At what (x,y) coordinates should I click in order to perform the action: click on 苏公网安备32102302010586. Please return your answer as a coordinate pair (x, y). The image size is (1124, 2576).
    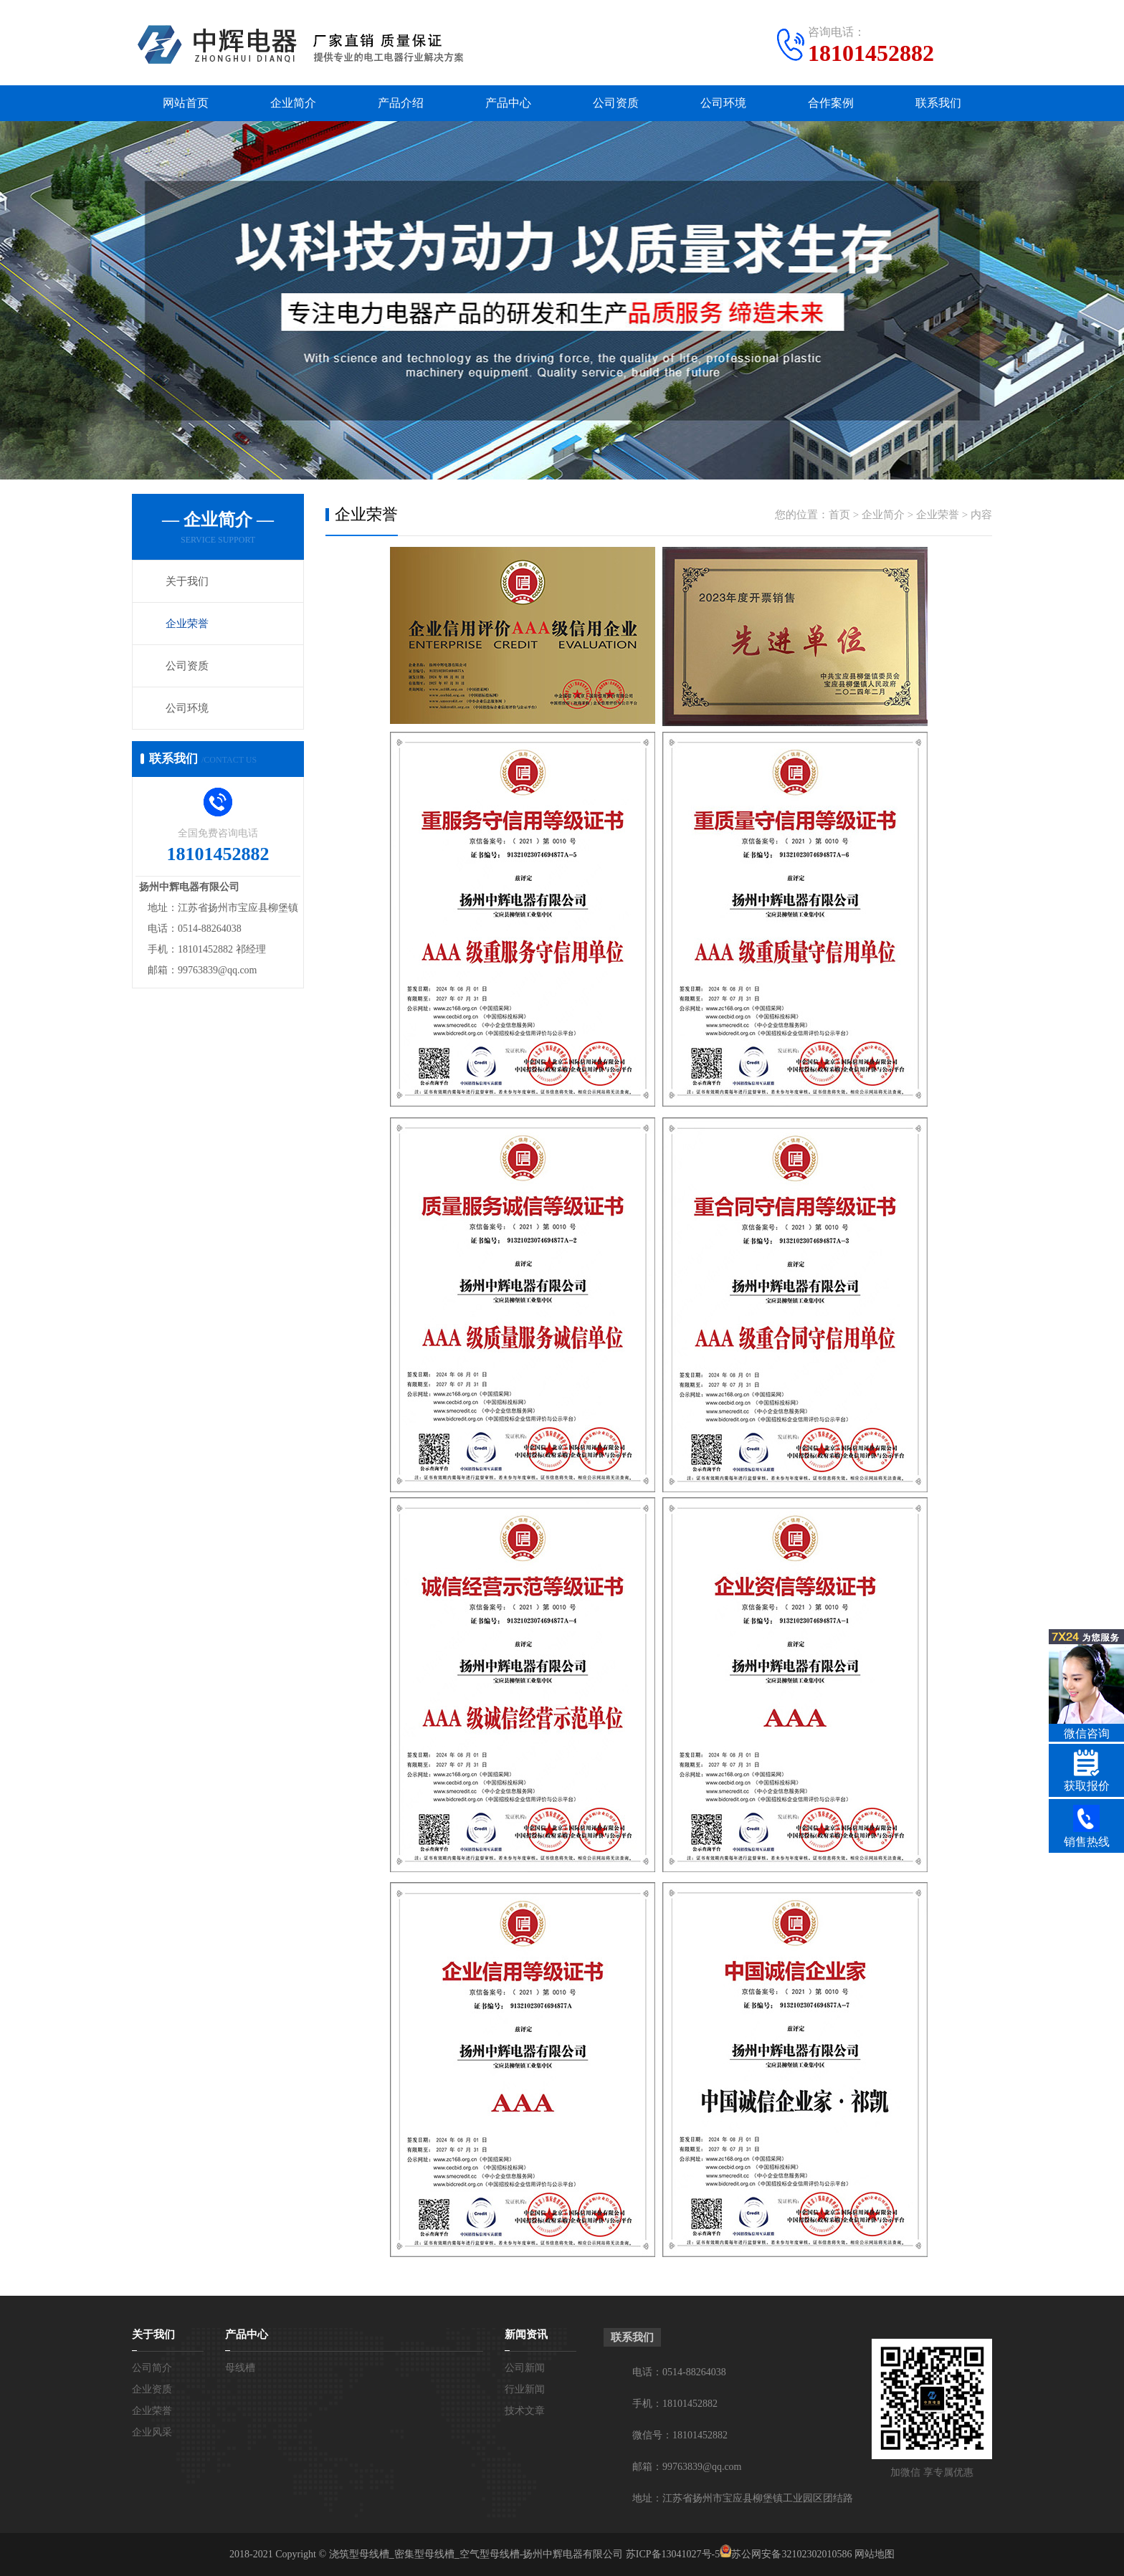
    Looking at the image, I should click on (791, 2554).